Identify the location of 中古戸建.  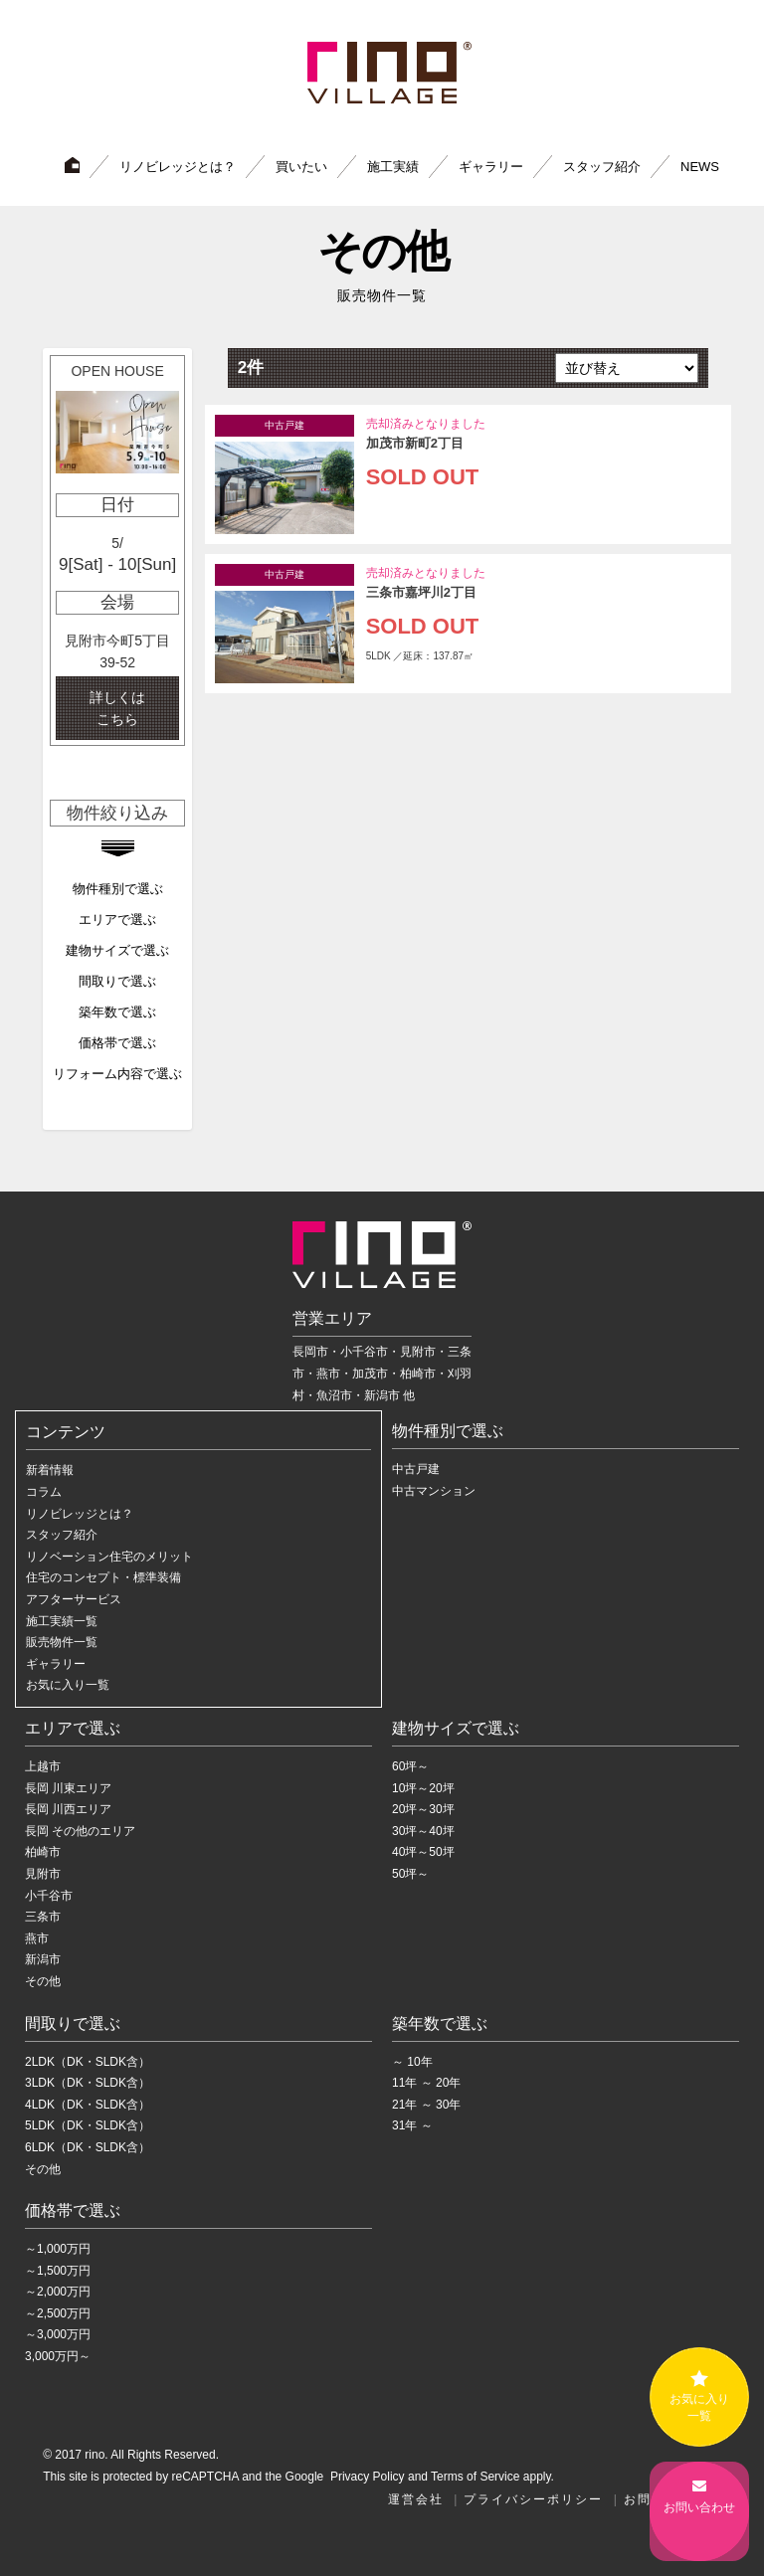
(416, 1469).